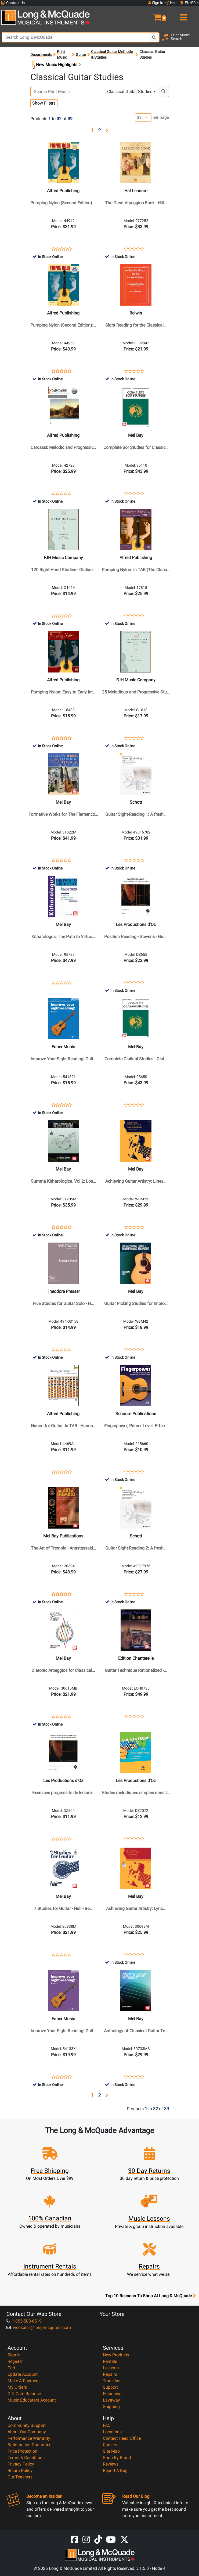  What do you see at coordinates (32, 2400) in the screenshot?
I see `Music Educators Account` at bounding box center [32, 2400].